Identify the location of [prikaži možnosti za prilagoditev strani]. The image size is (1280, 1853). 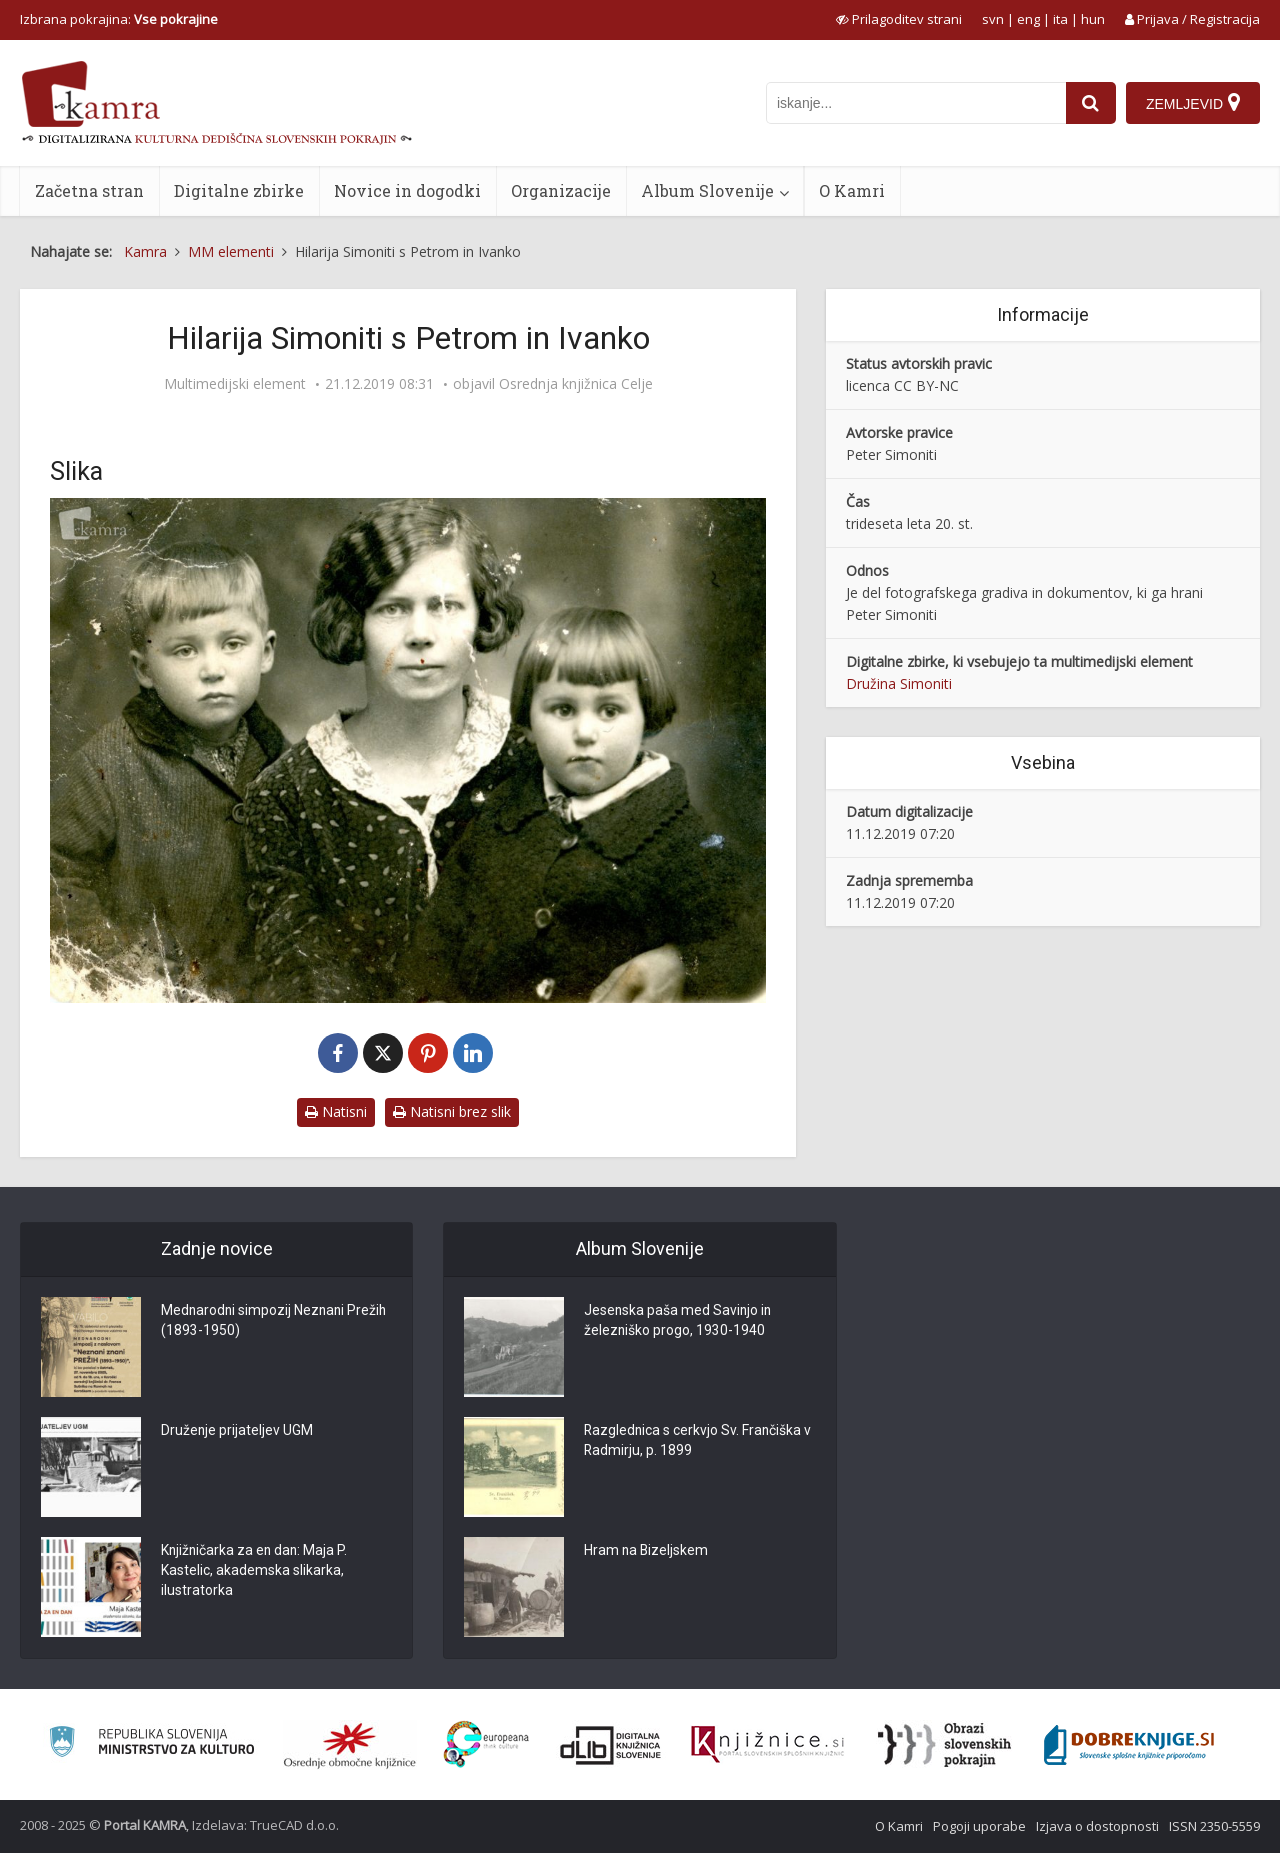
(899, 19).